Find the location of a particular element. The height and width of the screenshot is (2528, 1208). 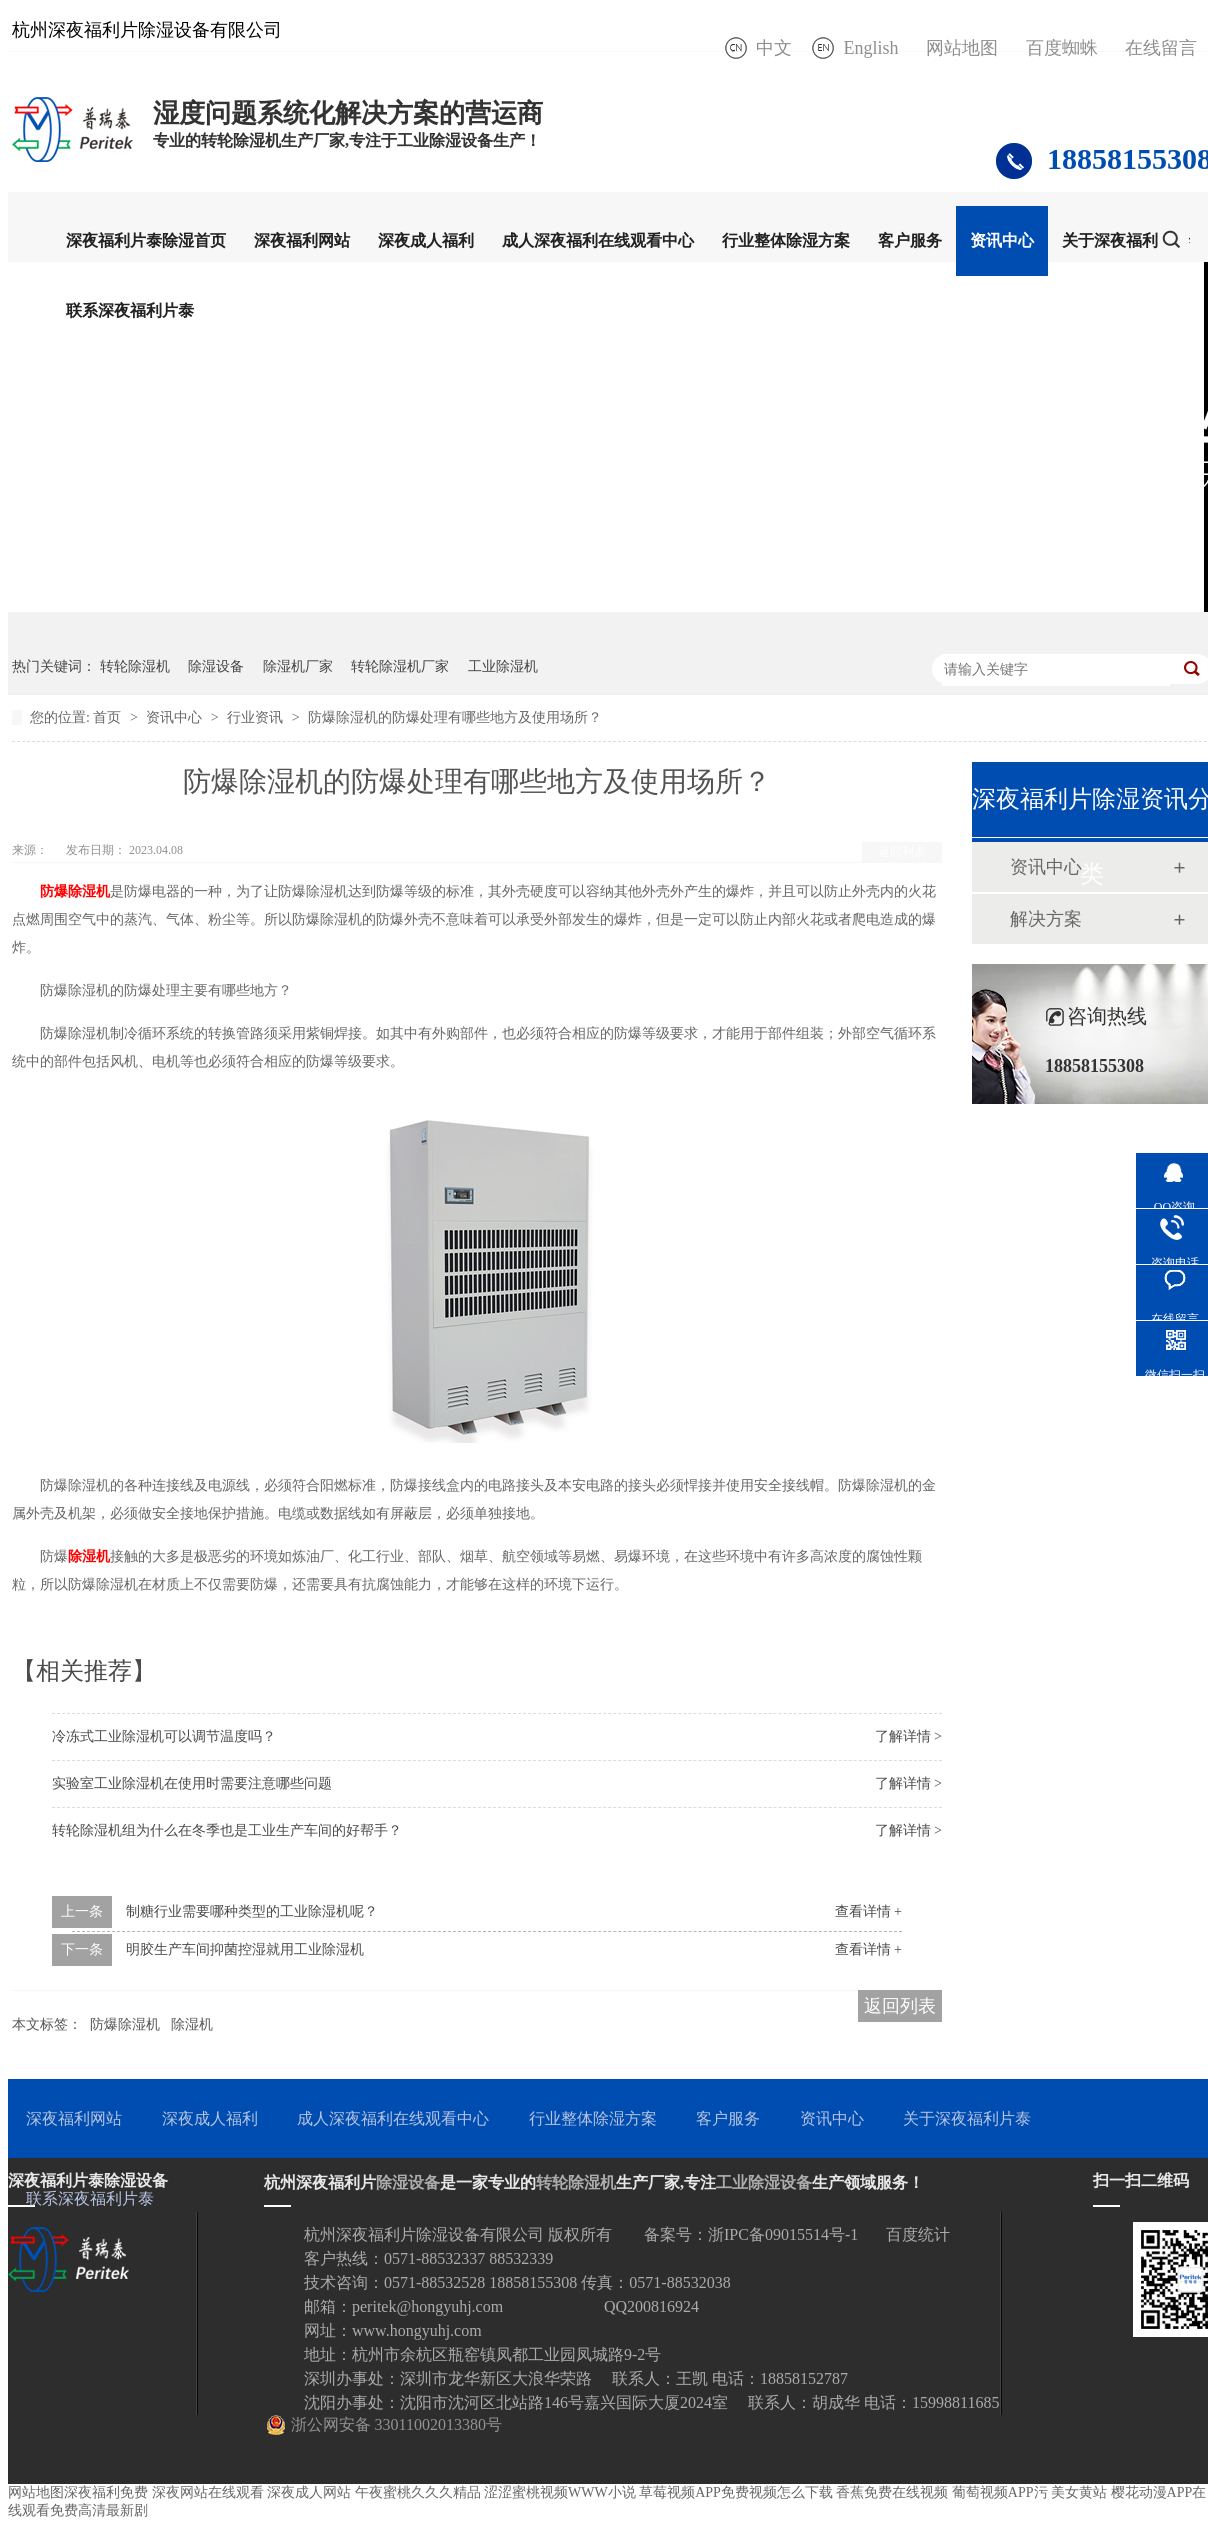

深夜成人福利 is located at coordinates (426, 240).